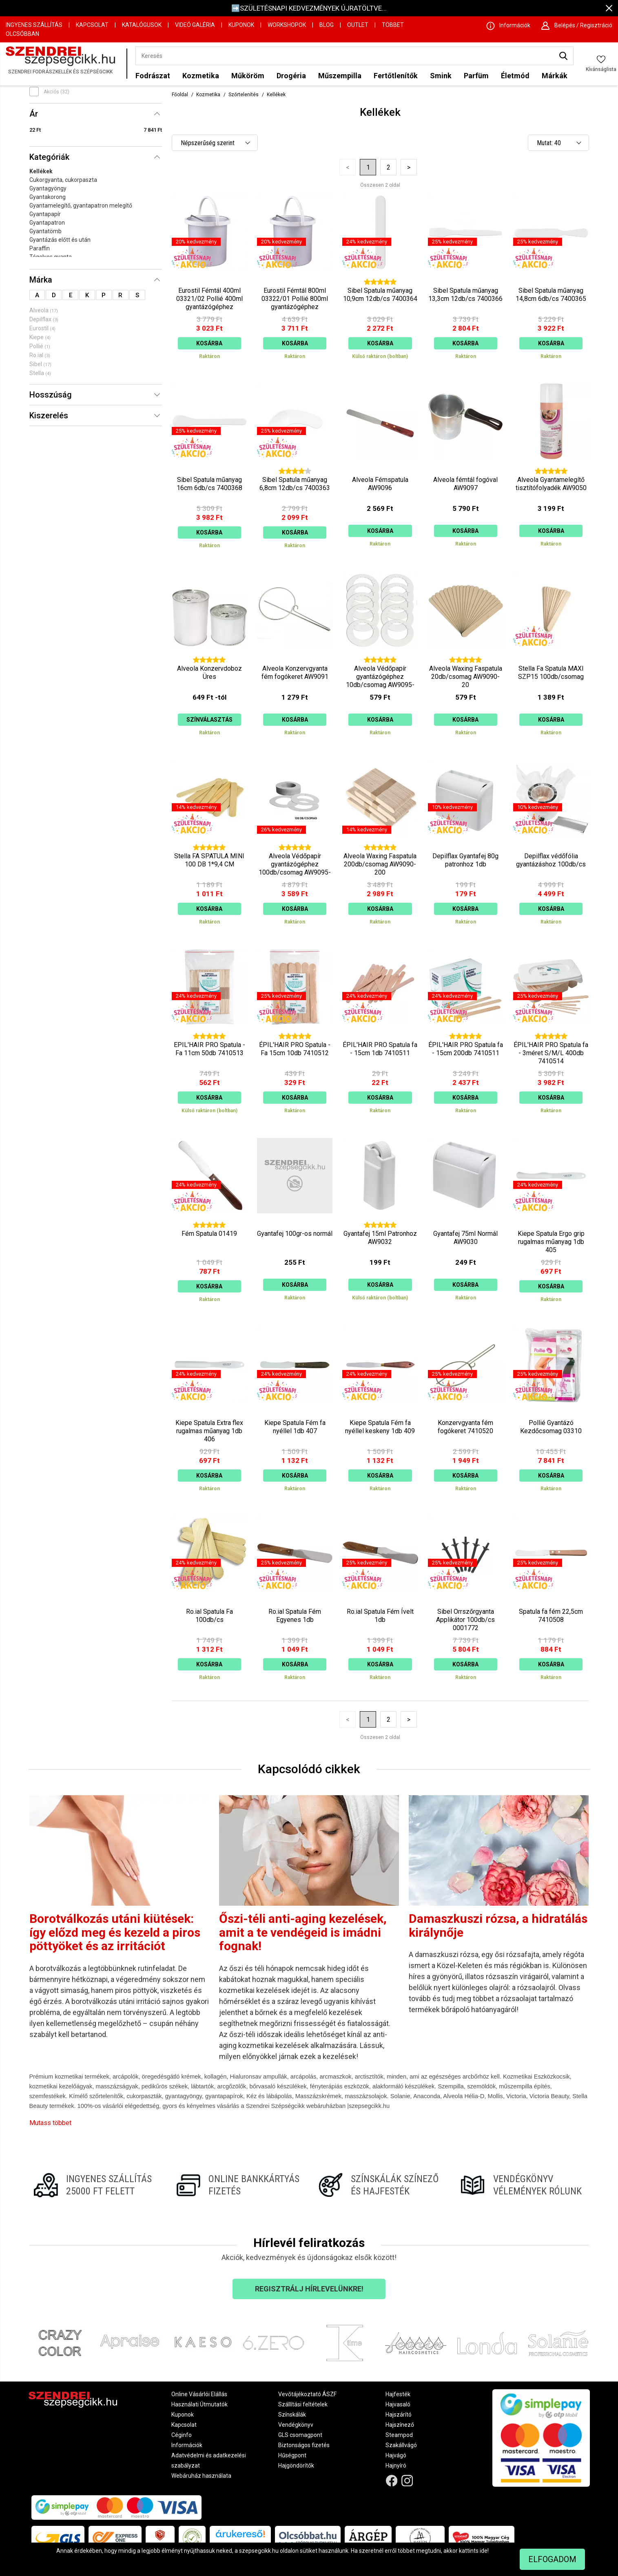 The image size is (618, 2576). Describe the element at coordinates (199, 2404) in the screenshot. I see `Használati Útmutatók` at that location.